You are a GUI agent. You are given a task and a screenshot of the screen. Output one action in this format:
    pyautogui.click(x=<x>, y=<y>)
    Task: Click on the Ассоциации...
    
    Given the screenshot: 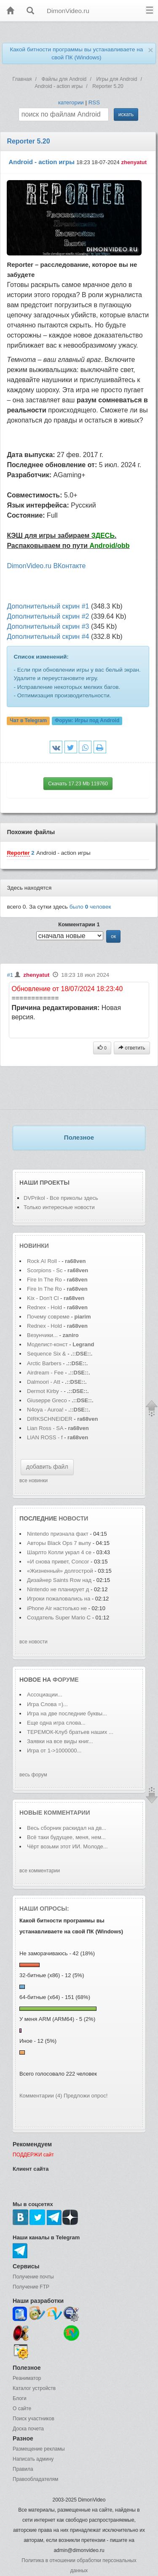 What is the action you would take?
    pyautogui.click(x=44, y=1694)
    